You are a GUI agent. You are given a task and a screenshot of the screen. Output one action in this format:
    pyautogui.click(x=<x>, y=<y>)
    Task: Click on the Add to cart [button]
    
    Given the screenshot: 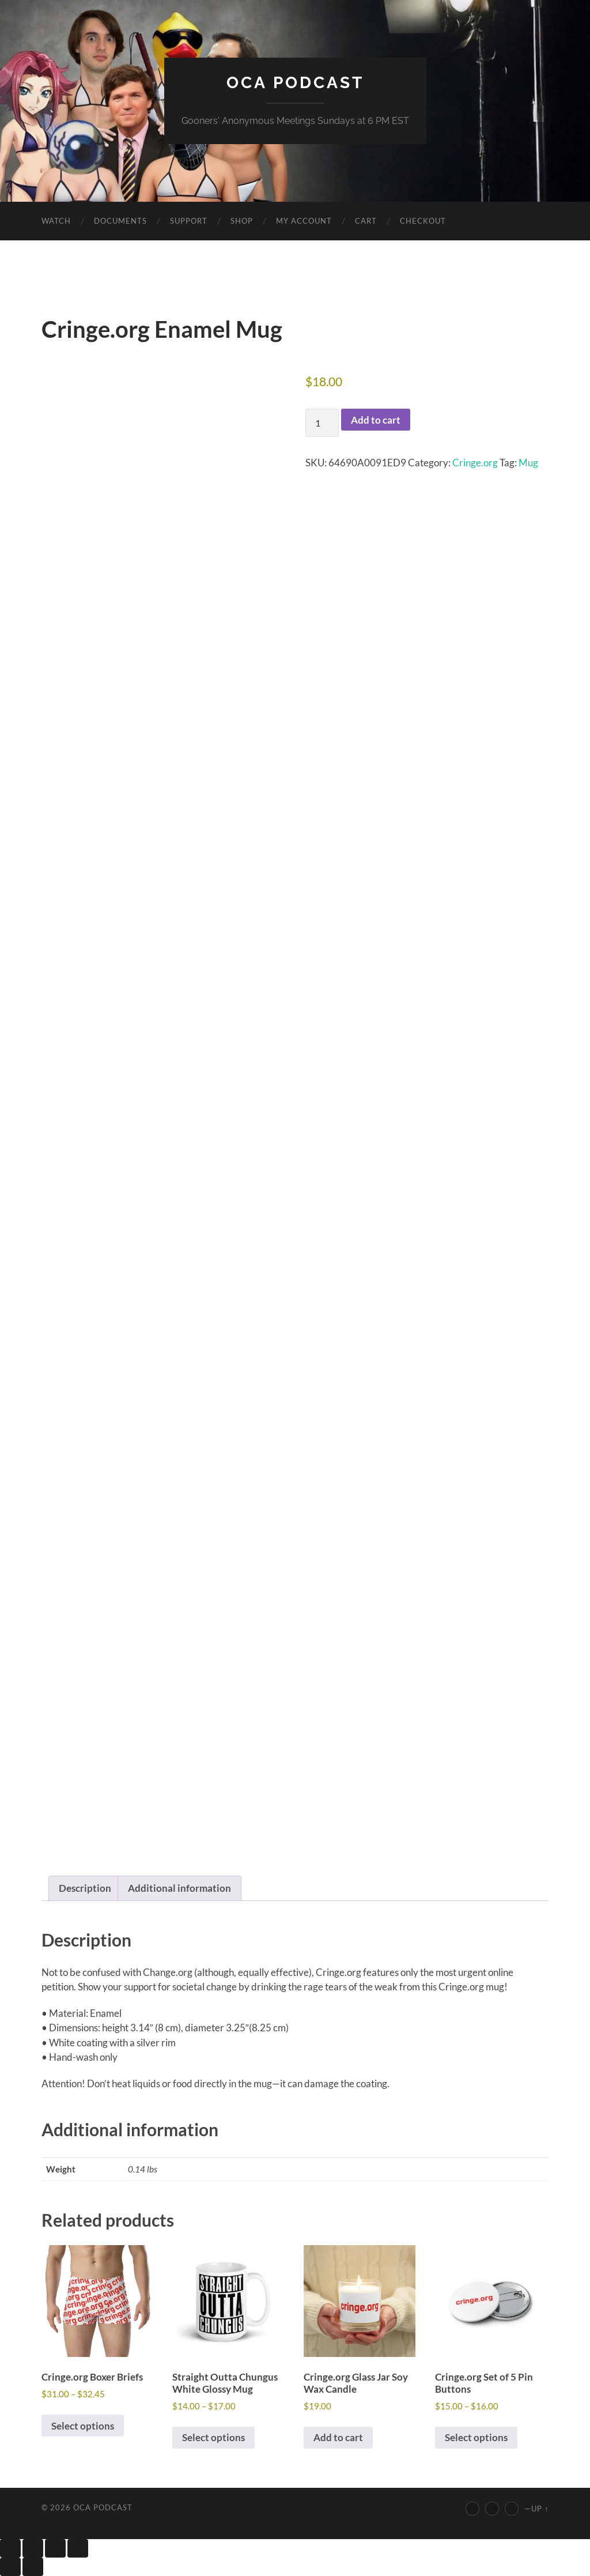 What is the action you would take?
    pyautogui.click(x=338, y=2437)
    